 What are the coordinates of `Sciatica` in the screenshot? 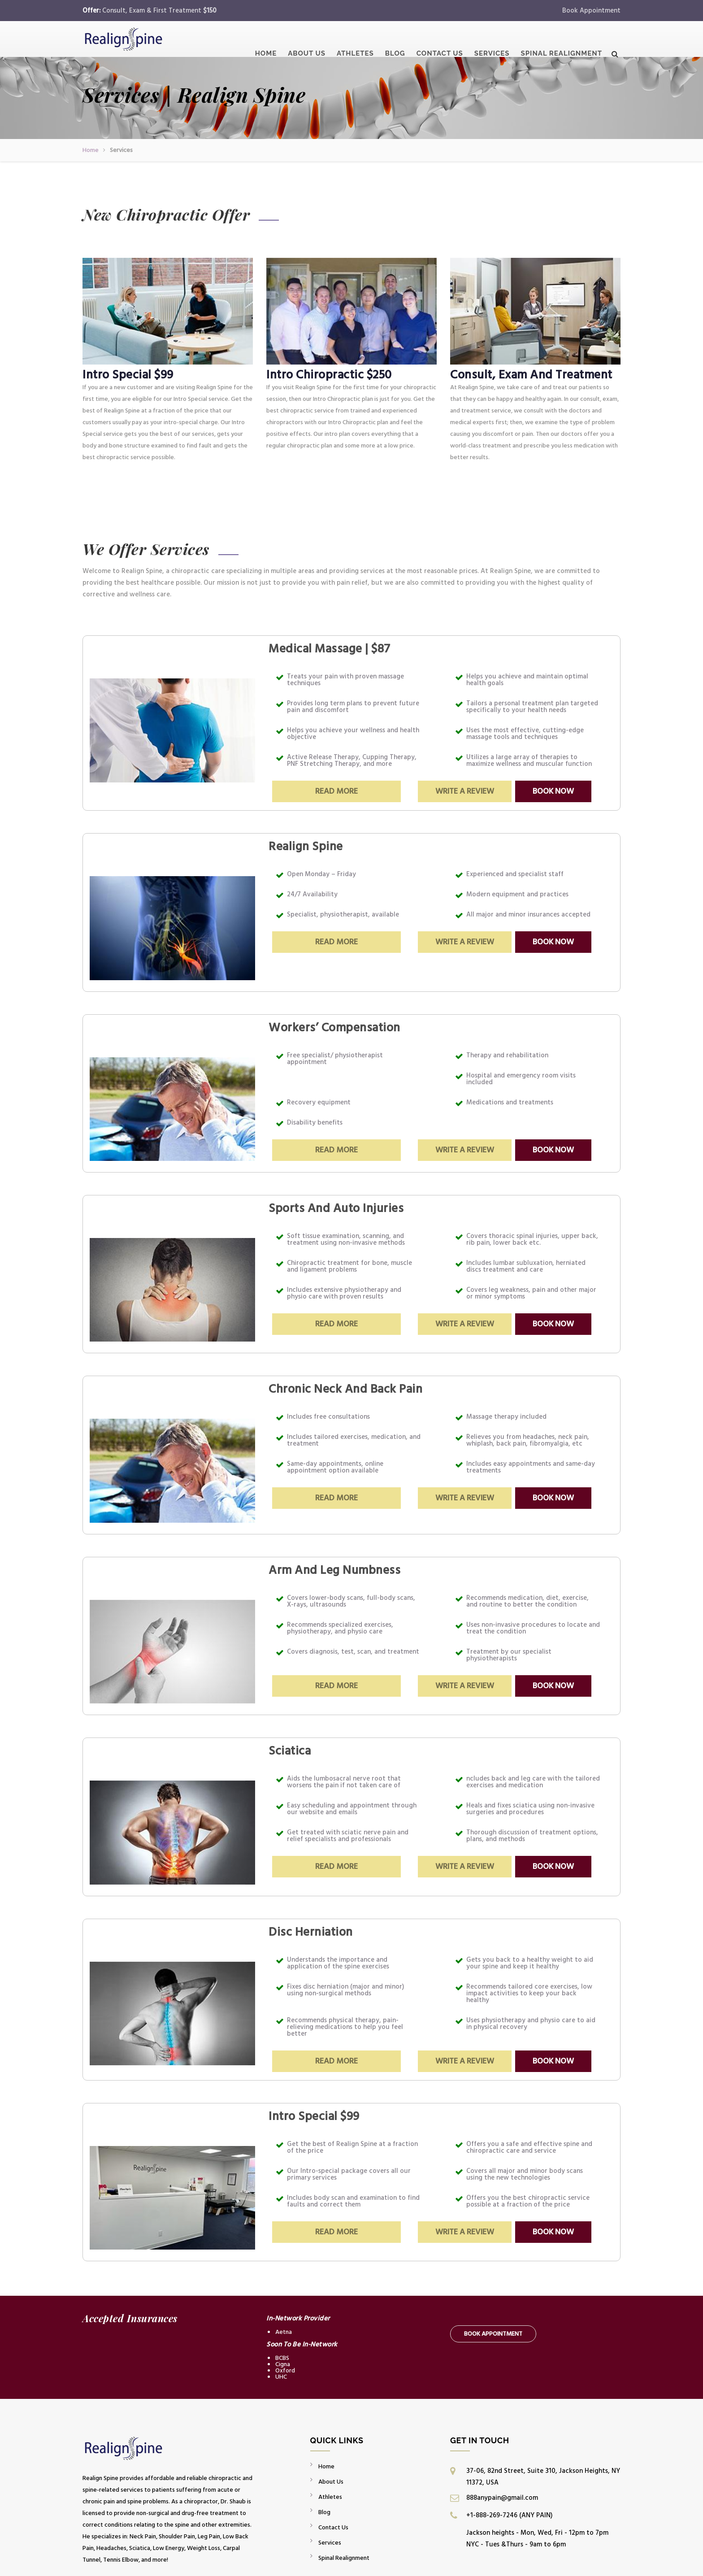 It's located at (290, 1751).